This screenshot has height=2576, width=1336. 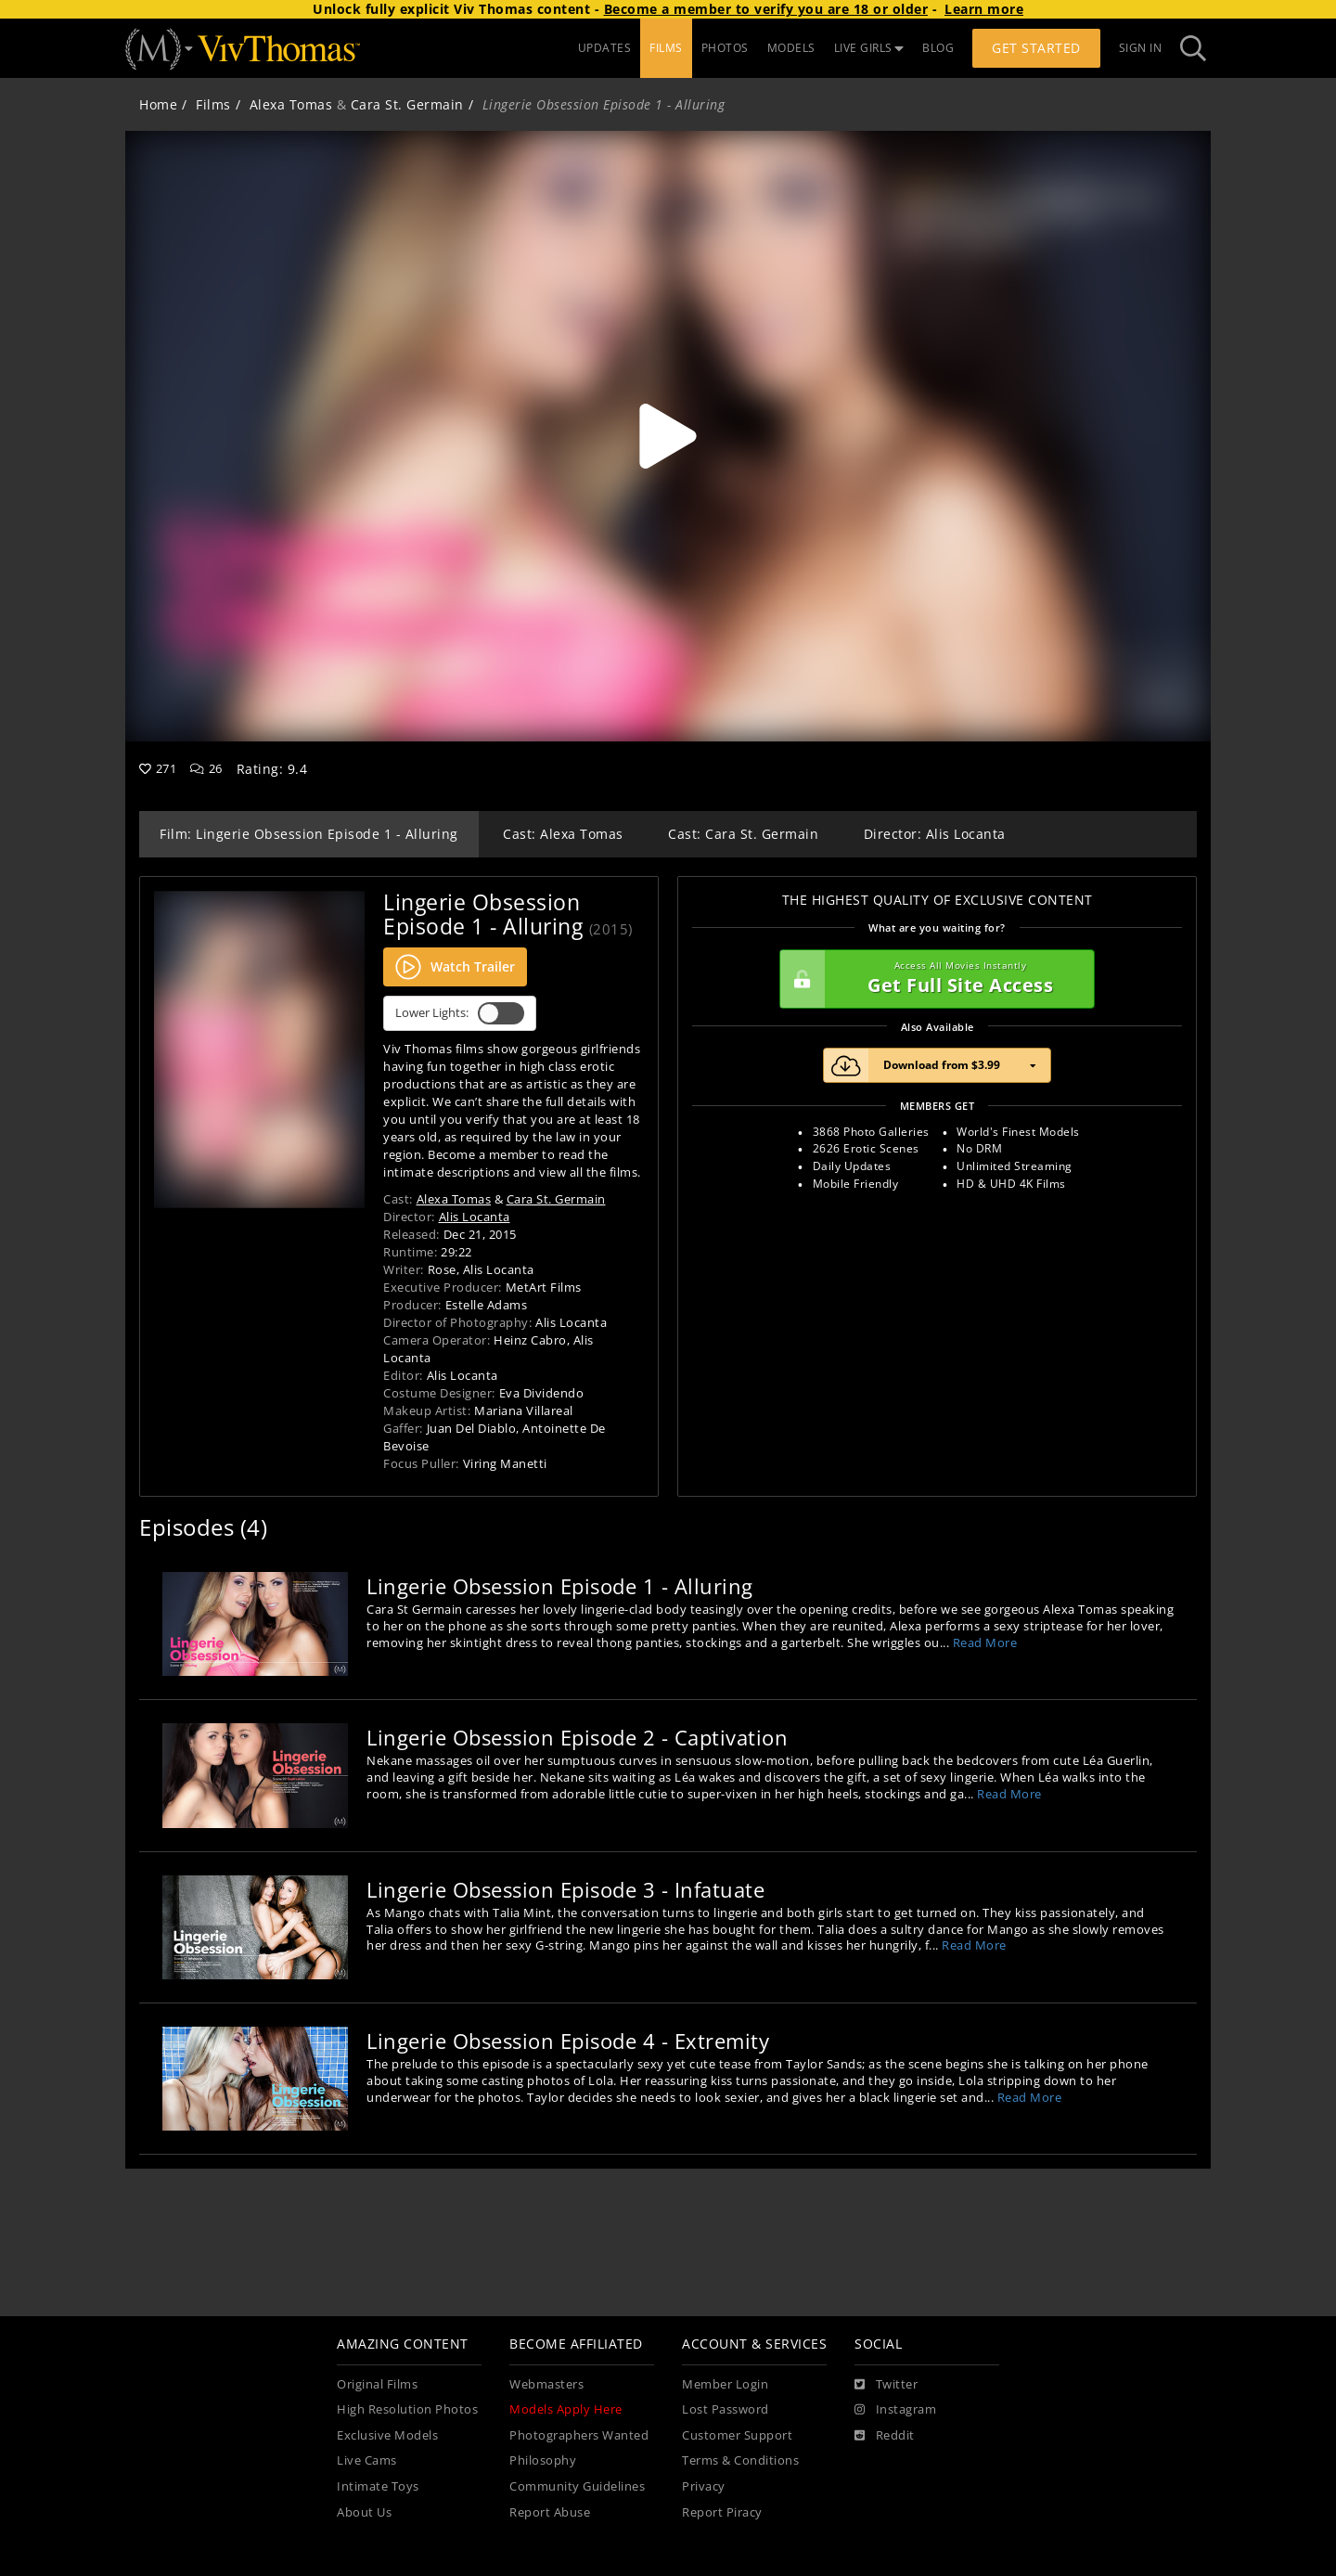 I want to click on LIVE GIRLS, so click(x=869, y=48).